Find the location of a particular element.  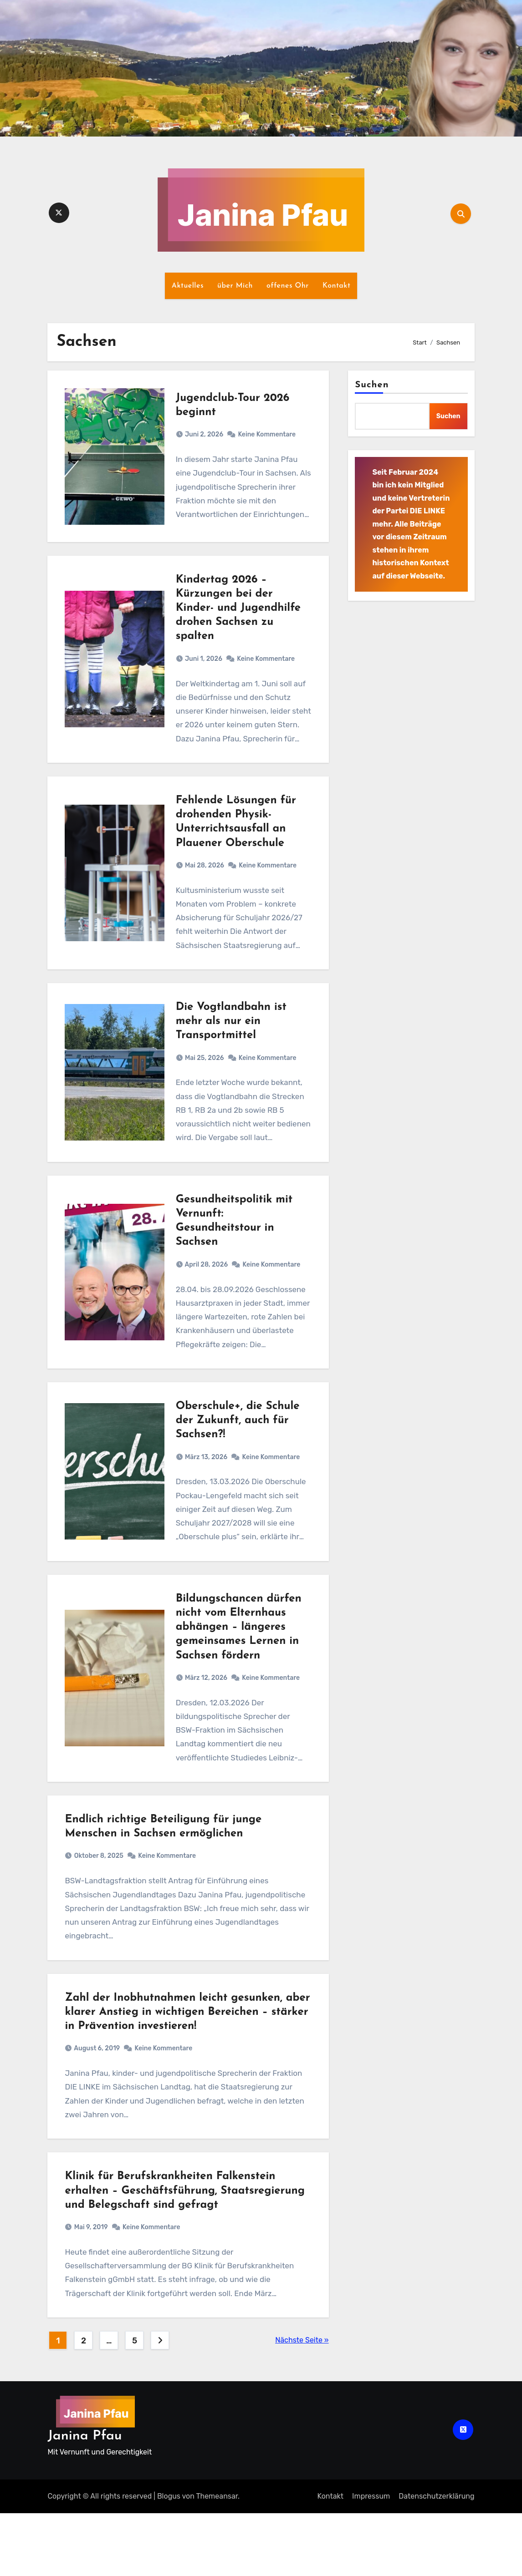

Janina Pfau is located at coordinates (84, 2499).